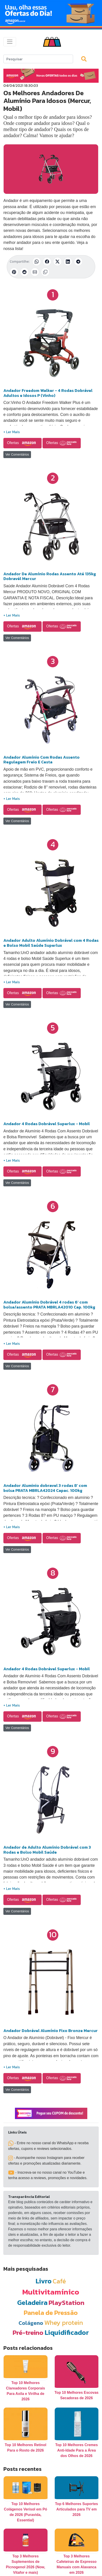  Describe the element at coordinates (47, 1849) in the screenshot. I see `Andador de Adulto Alumínio Dobrável com 3 Rodas e Bolso Mobil Saúde` at that location.